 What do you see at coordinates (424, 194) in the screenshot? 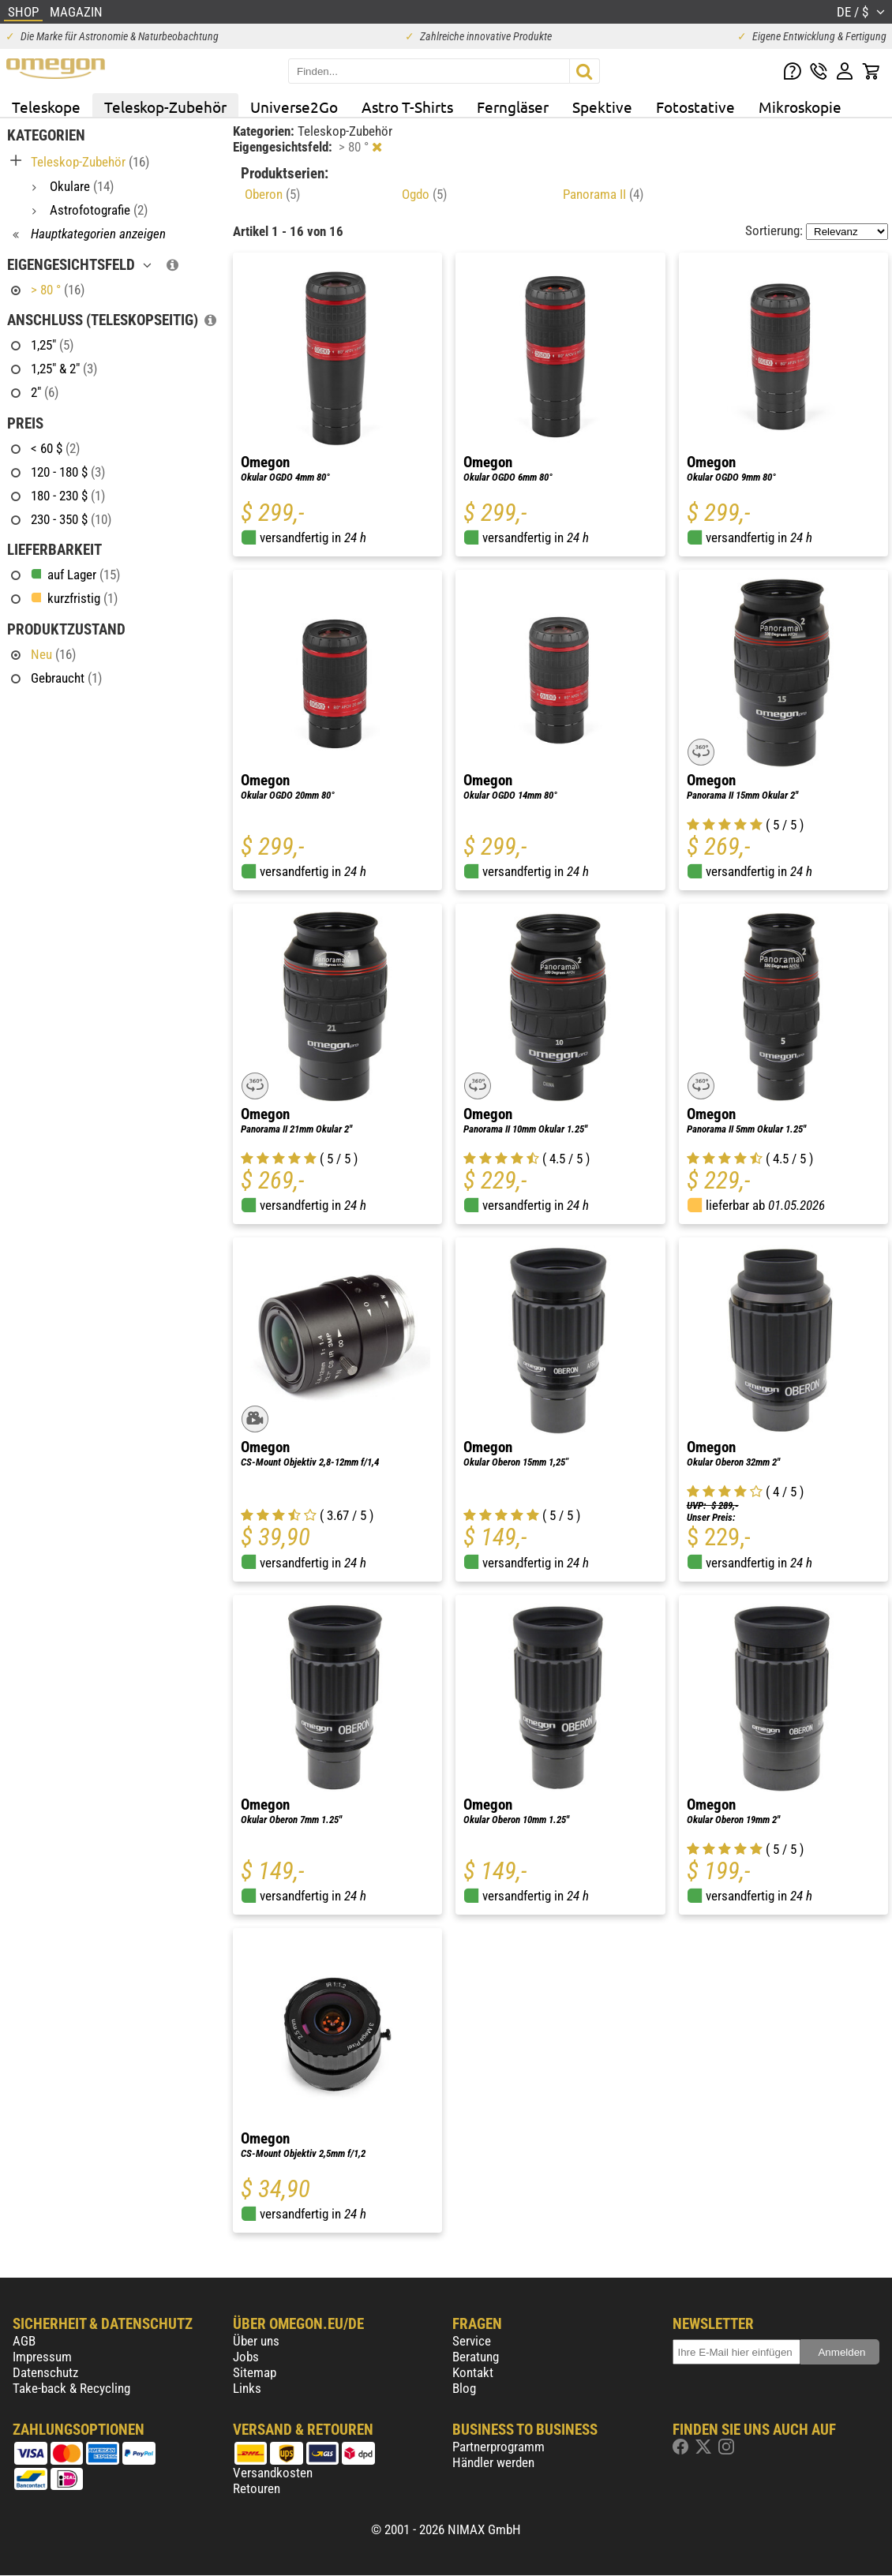
I see `Ogdo` at bounding box center [424, 194].